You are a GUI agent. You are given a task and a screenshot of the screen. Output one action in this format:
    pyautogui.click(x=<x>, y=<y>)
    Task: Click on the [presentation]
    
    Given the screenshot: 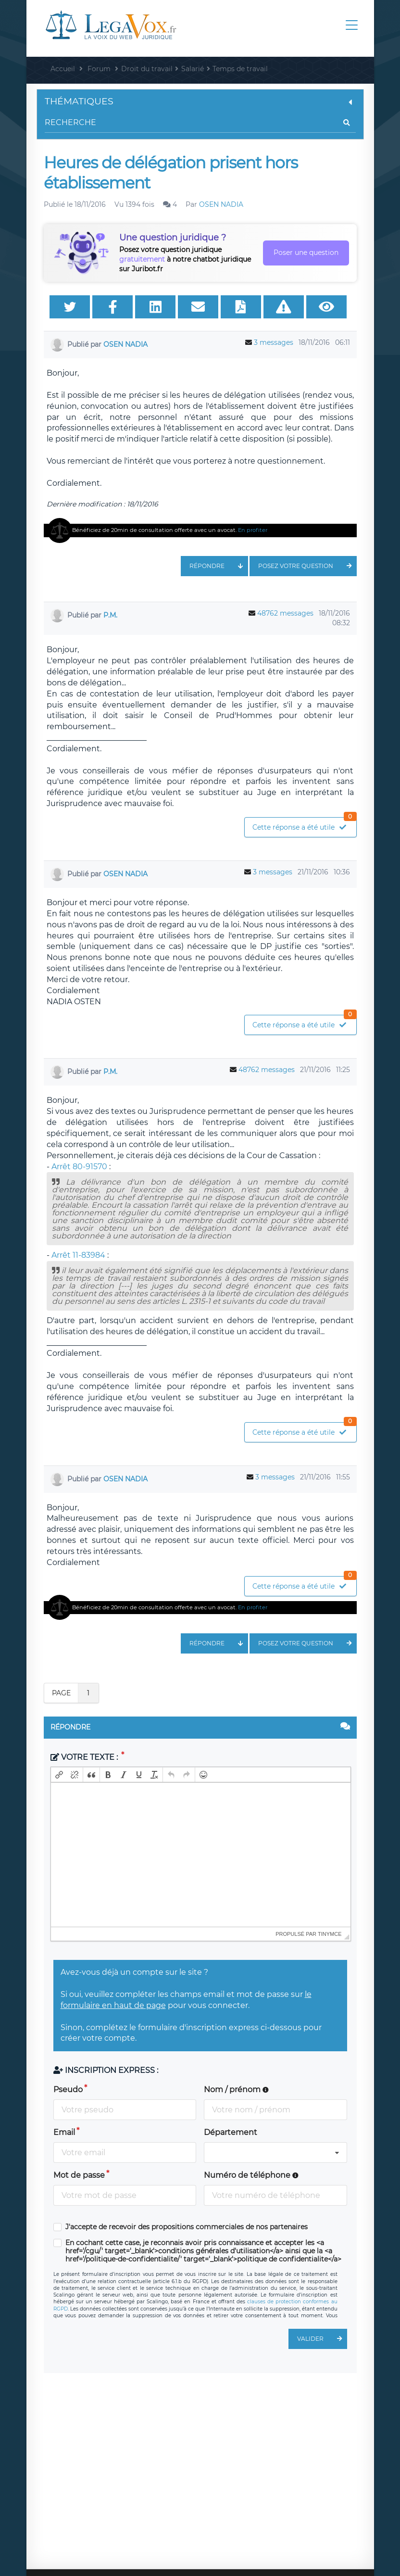 What is the action you would take?
    pyautogui.click(x=59, y=1774)
    